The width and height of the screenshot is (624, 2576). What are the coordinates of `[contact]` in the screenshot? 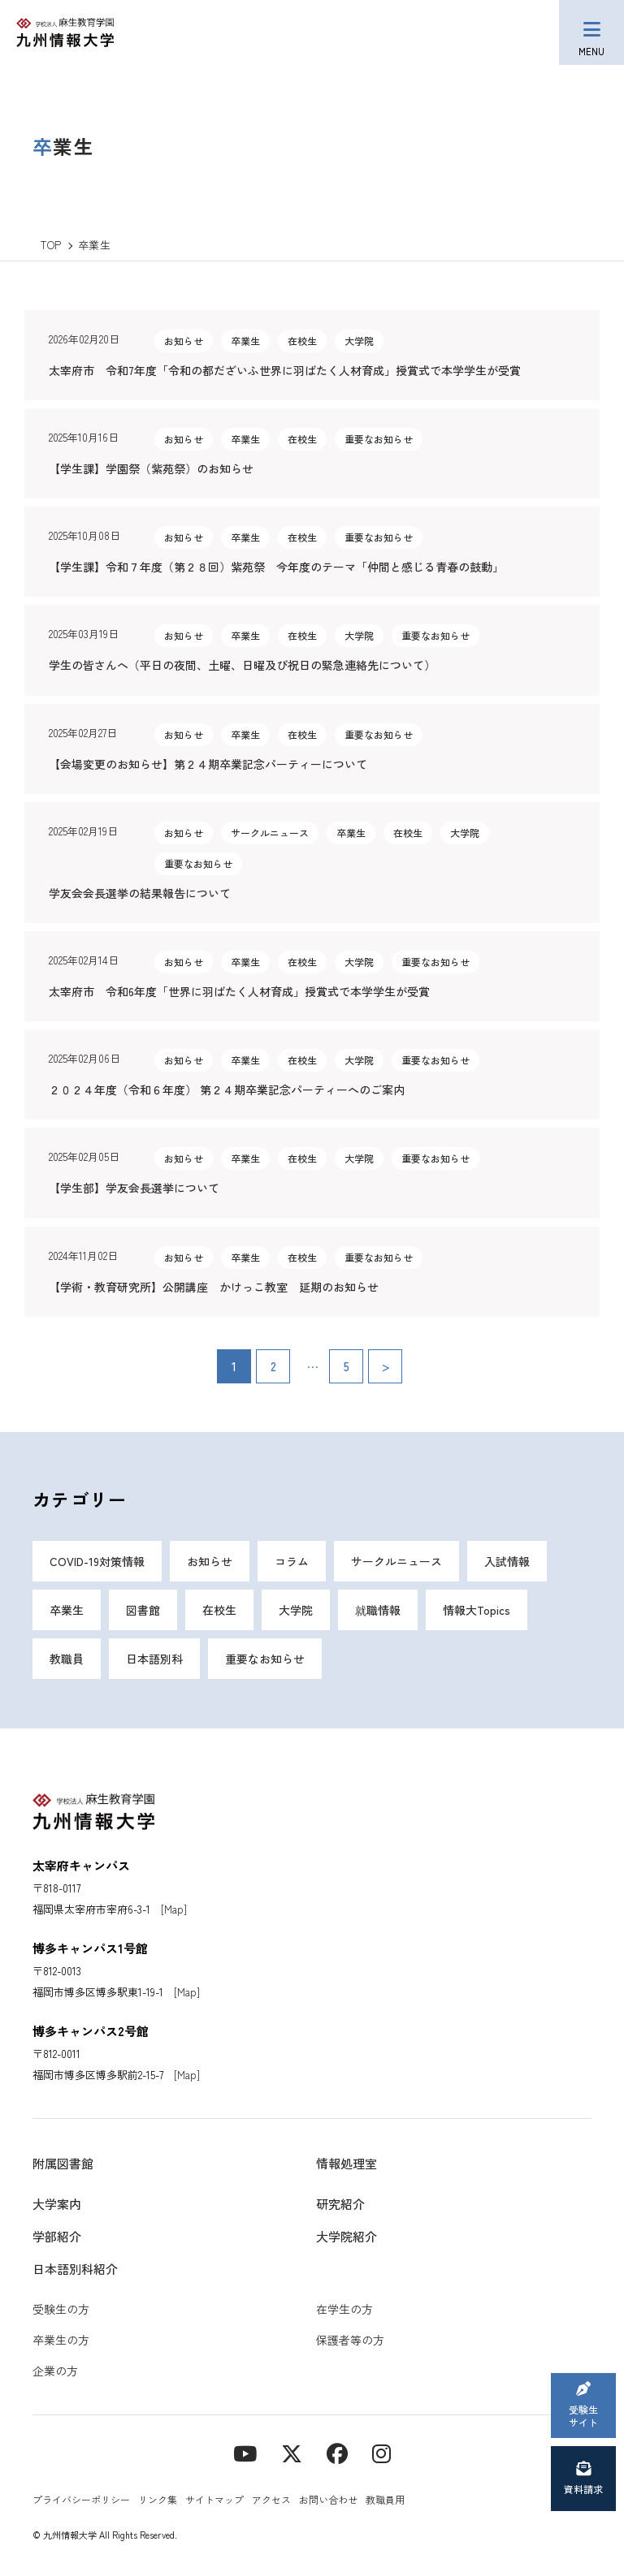 It's located at (337, 2452).